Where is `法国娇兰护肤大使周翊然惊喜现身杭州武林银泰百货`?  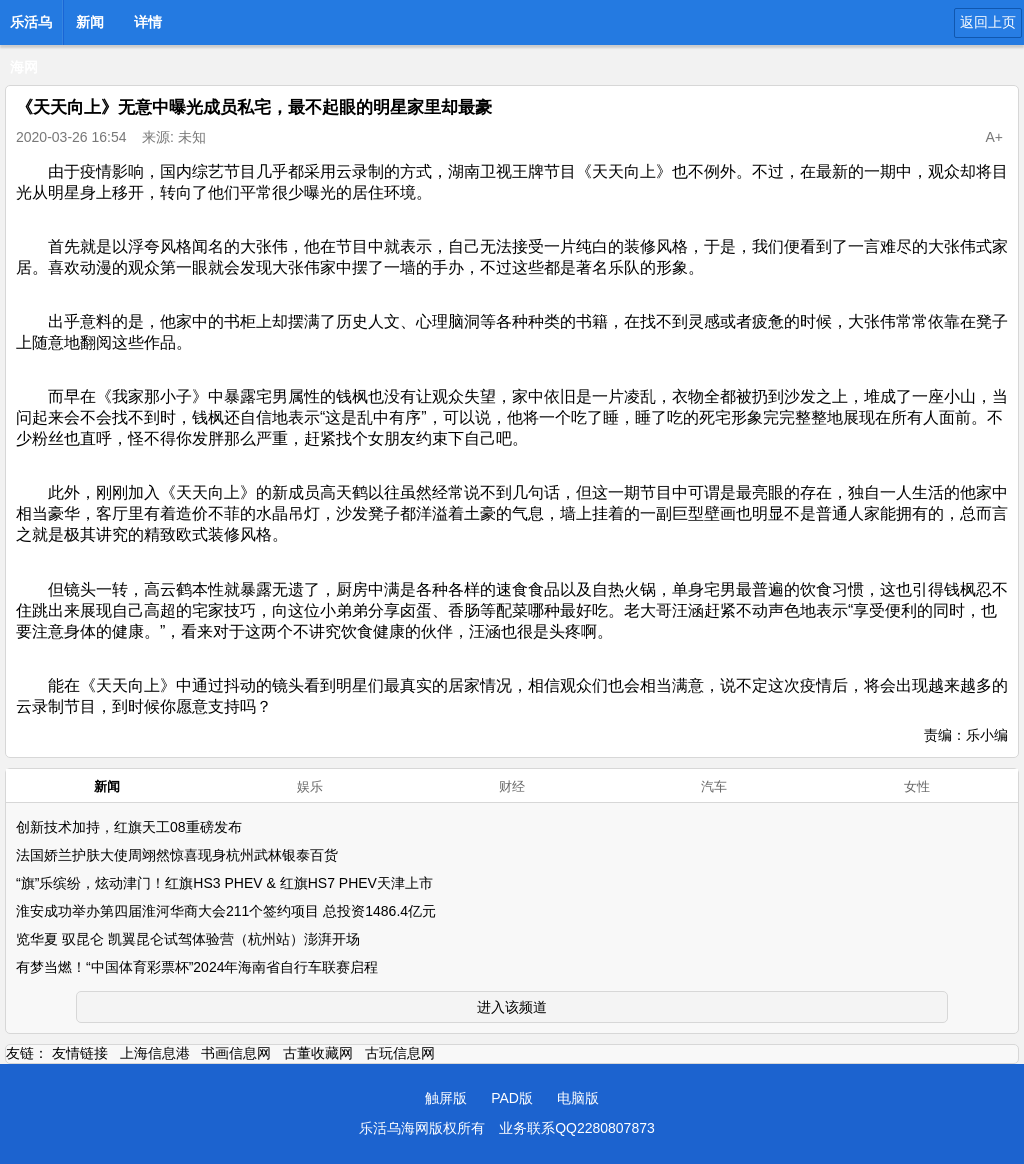 法国娇兰护肤大使周翊然惊喜现身杭州武林银泰百货 is located at coordinates (177, 855).